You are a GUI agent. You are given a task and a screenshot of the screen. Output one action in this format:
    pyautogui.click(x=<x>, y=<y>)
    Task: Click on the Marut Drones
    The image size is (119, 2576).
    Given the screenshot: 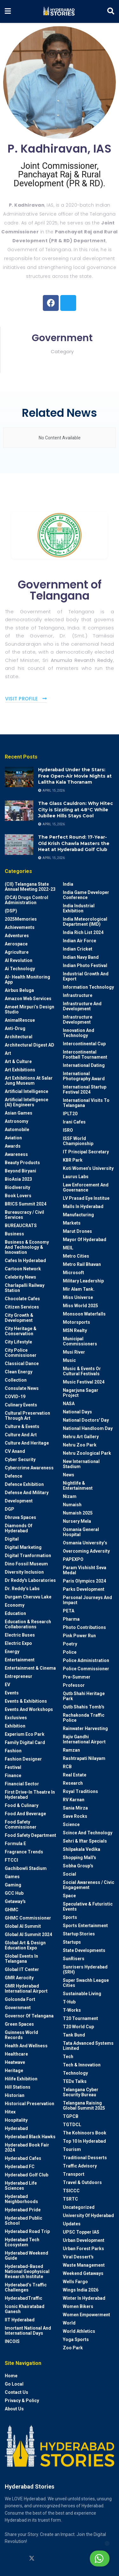 What is the action you would take?
    pyautogui.click(x=77, y=1231)
    